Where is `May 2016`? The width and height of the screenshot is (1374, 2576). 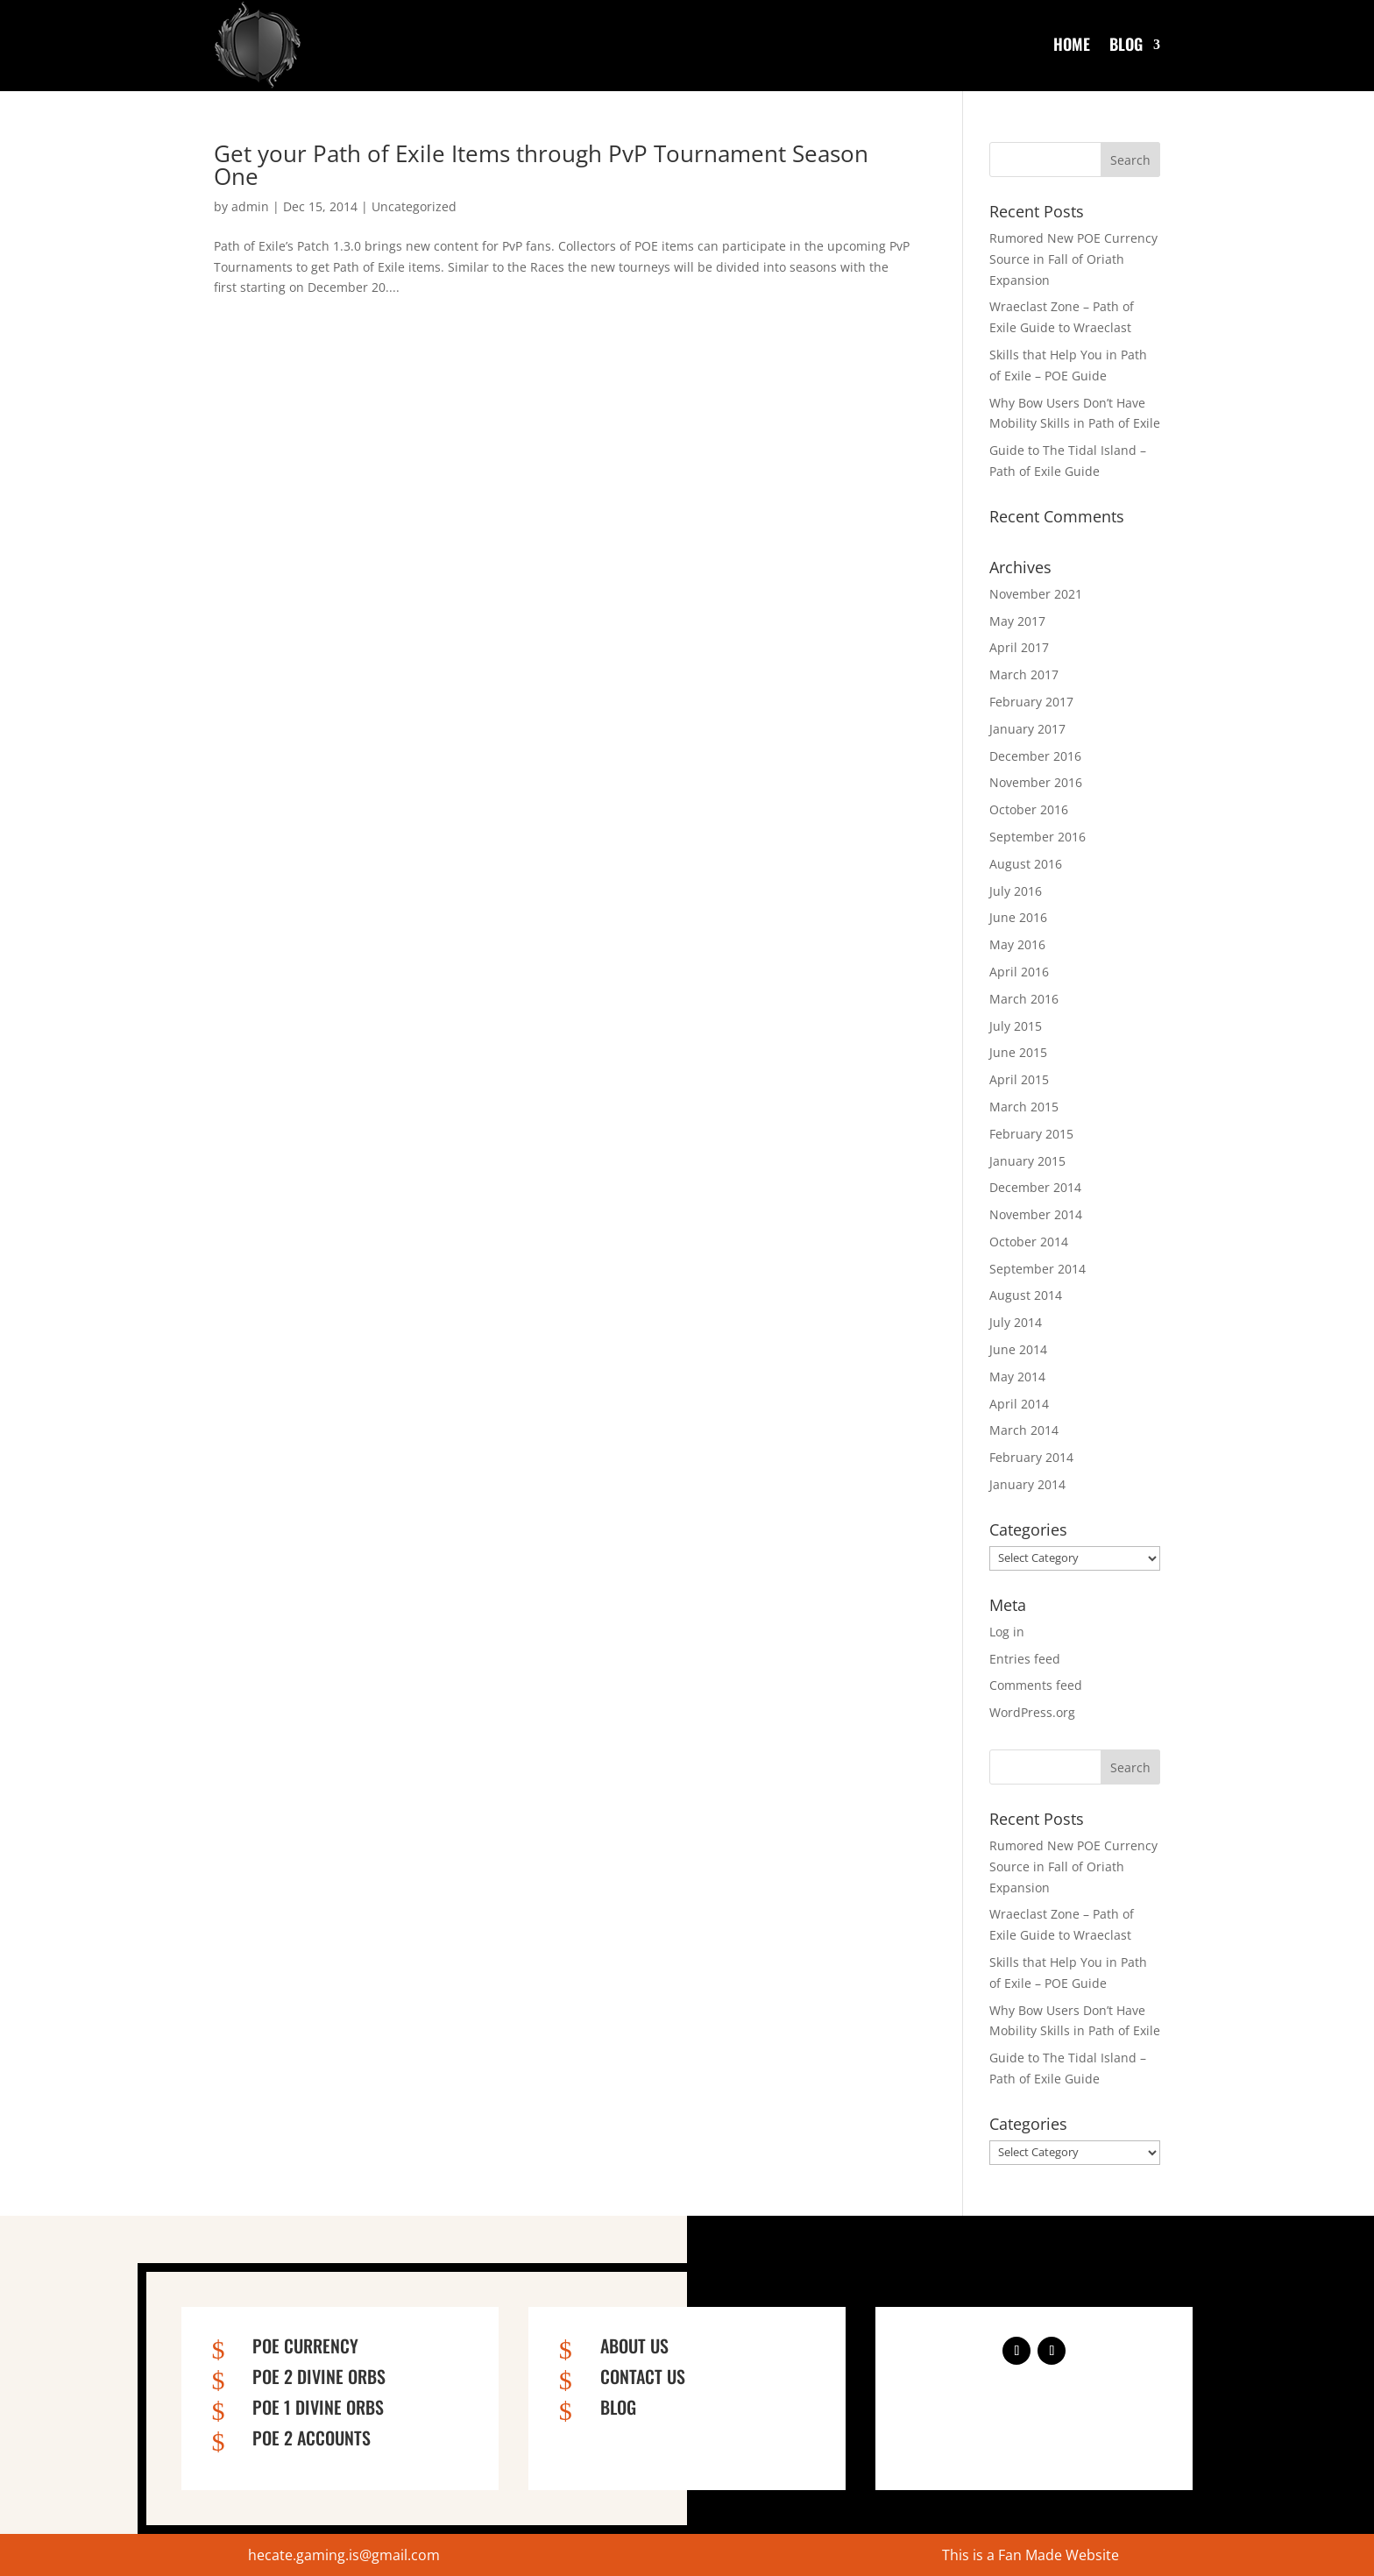 May 2016 is located at coordinates (1017, 944).